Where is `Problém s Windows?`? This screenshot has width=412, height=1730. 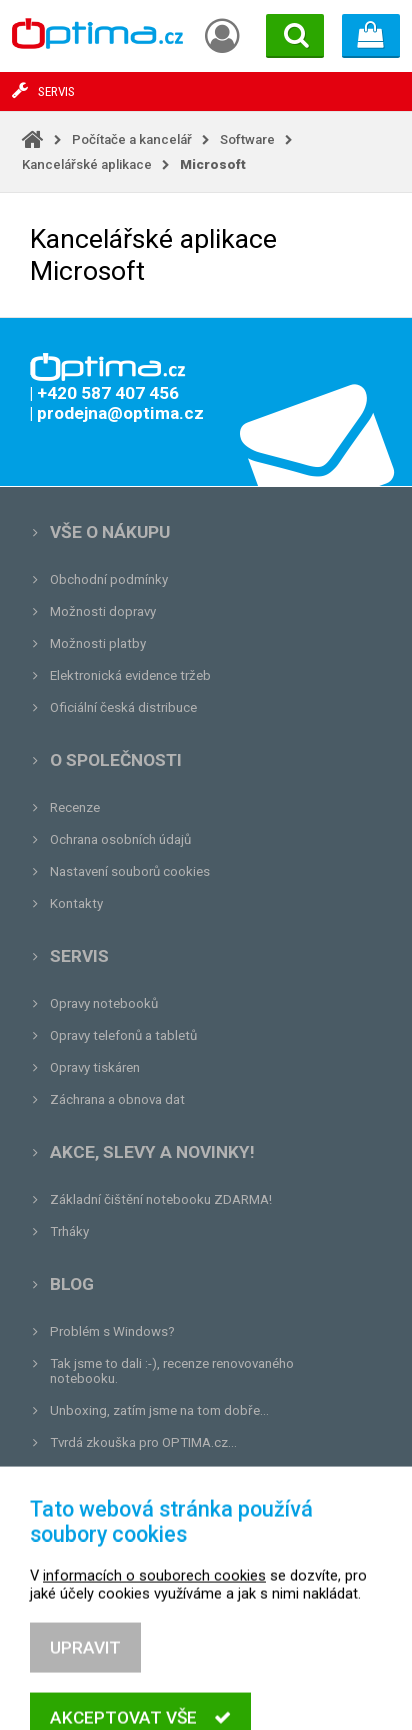
Problém s Windows? is located at coordinates (112, 1331).